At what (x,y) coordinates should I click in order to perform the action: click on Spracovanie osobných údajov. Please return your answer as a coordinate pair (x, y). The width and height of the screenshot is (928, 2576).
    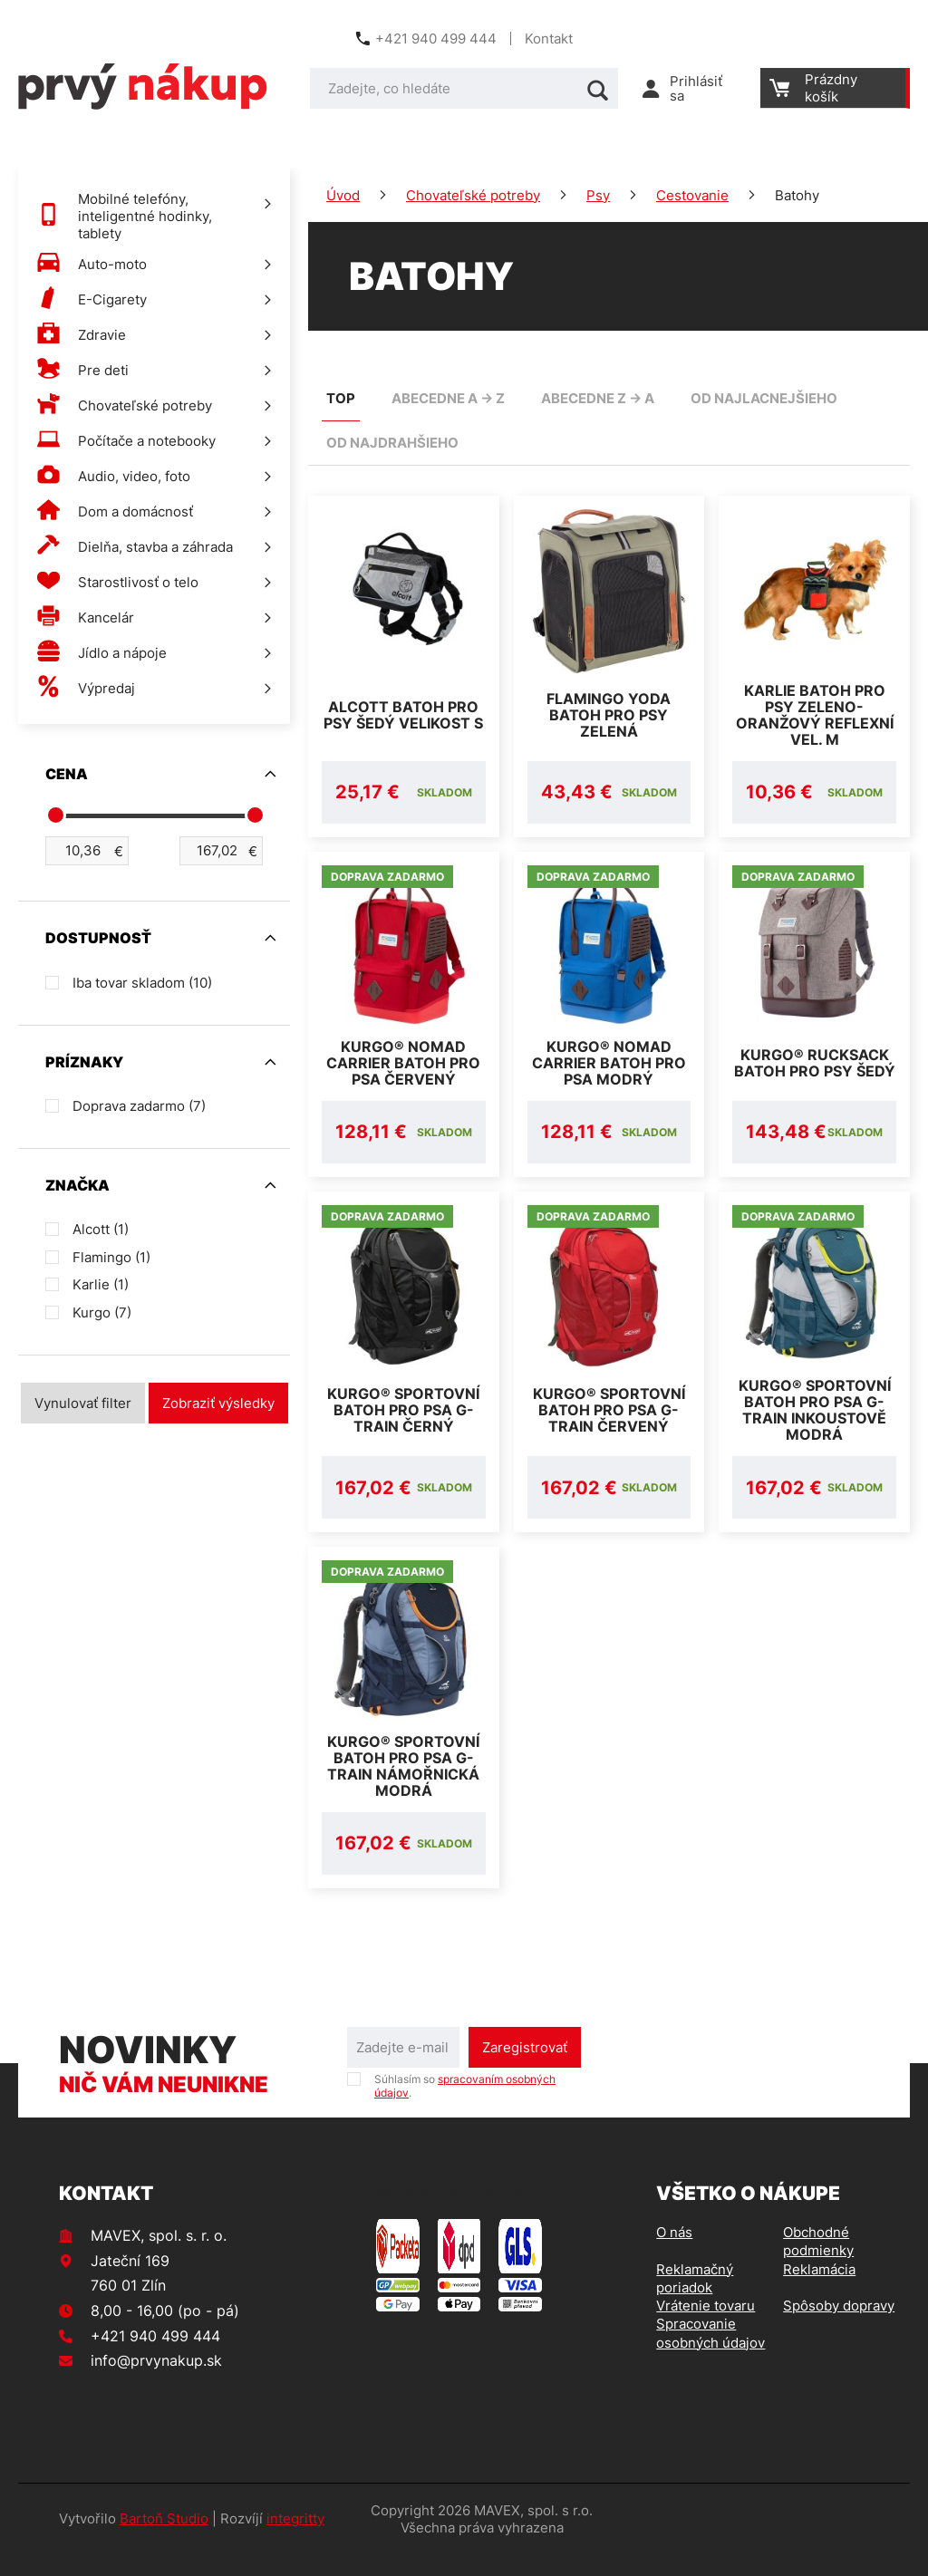
    Looking at the image, I should click on (710, 2354).